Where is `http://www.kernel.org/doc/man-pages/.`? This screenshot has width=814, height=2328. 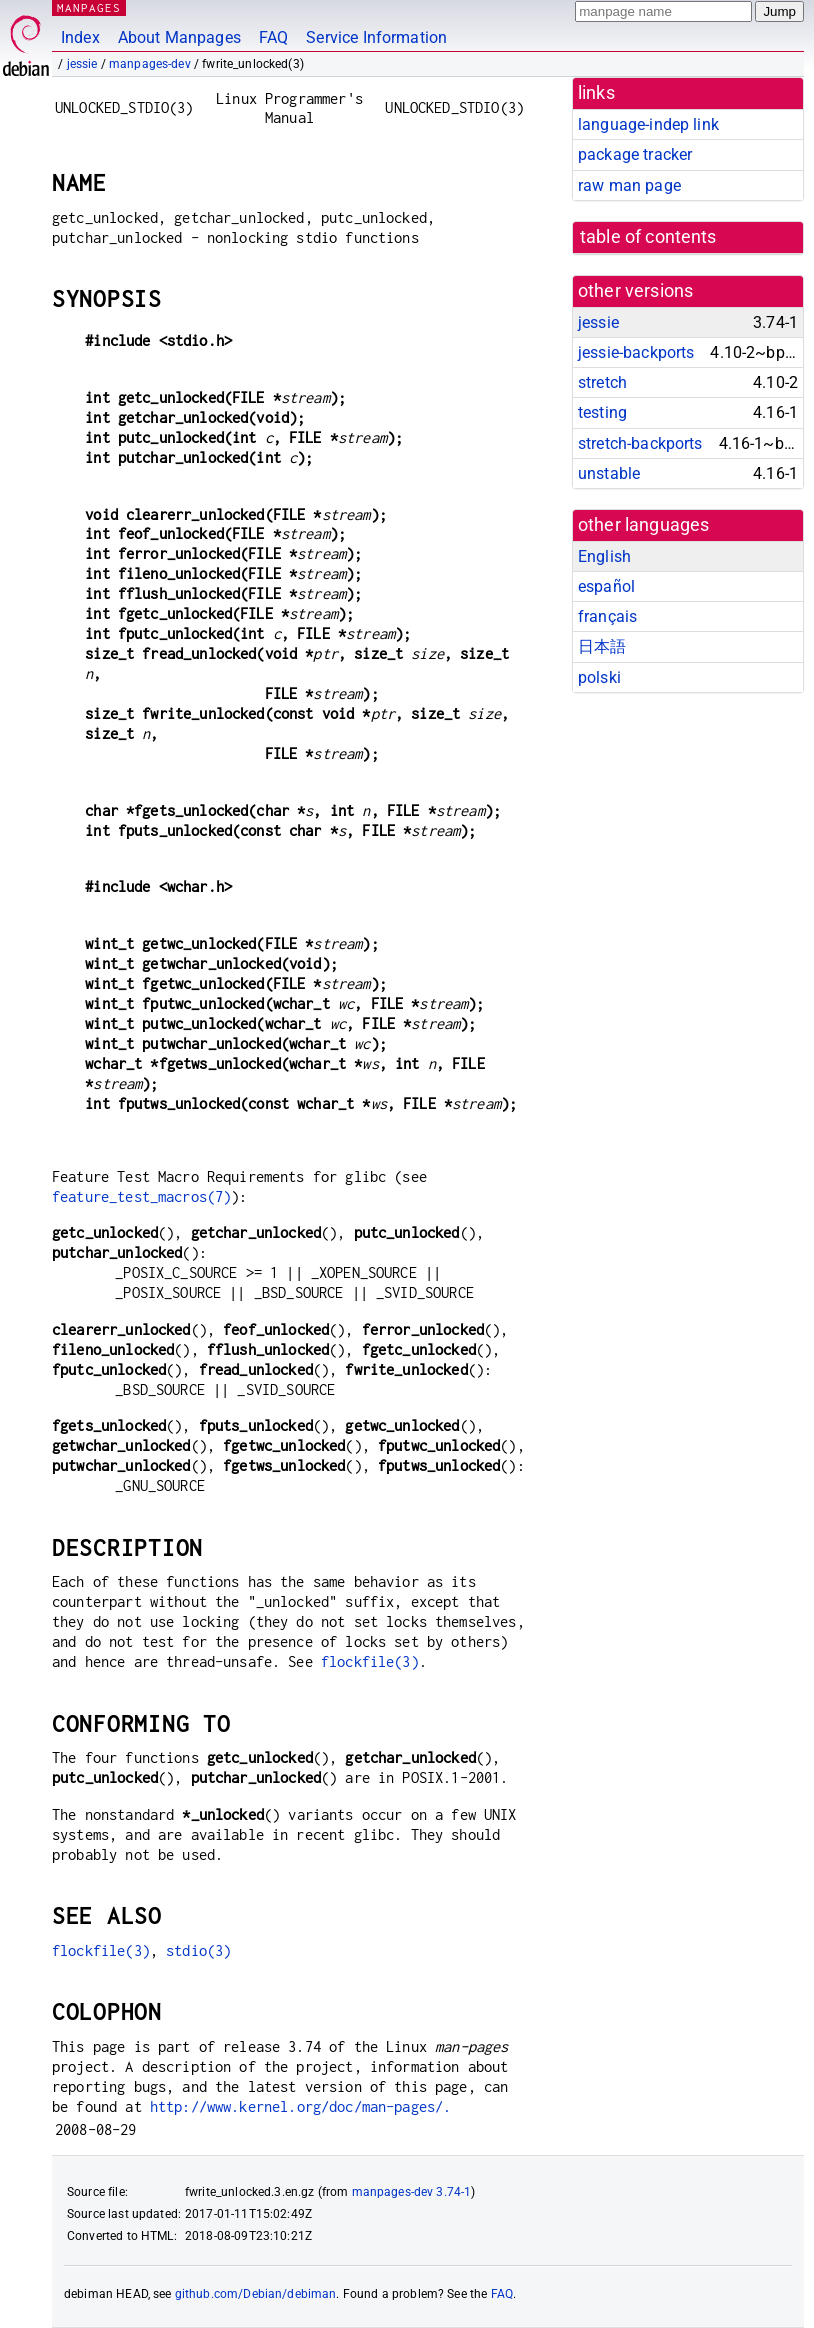
http://www.kernel.org/doc/man-pages/. is located at coordinates (301, 2106).